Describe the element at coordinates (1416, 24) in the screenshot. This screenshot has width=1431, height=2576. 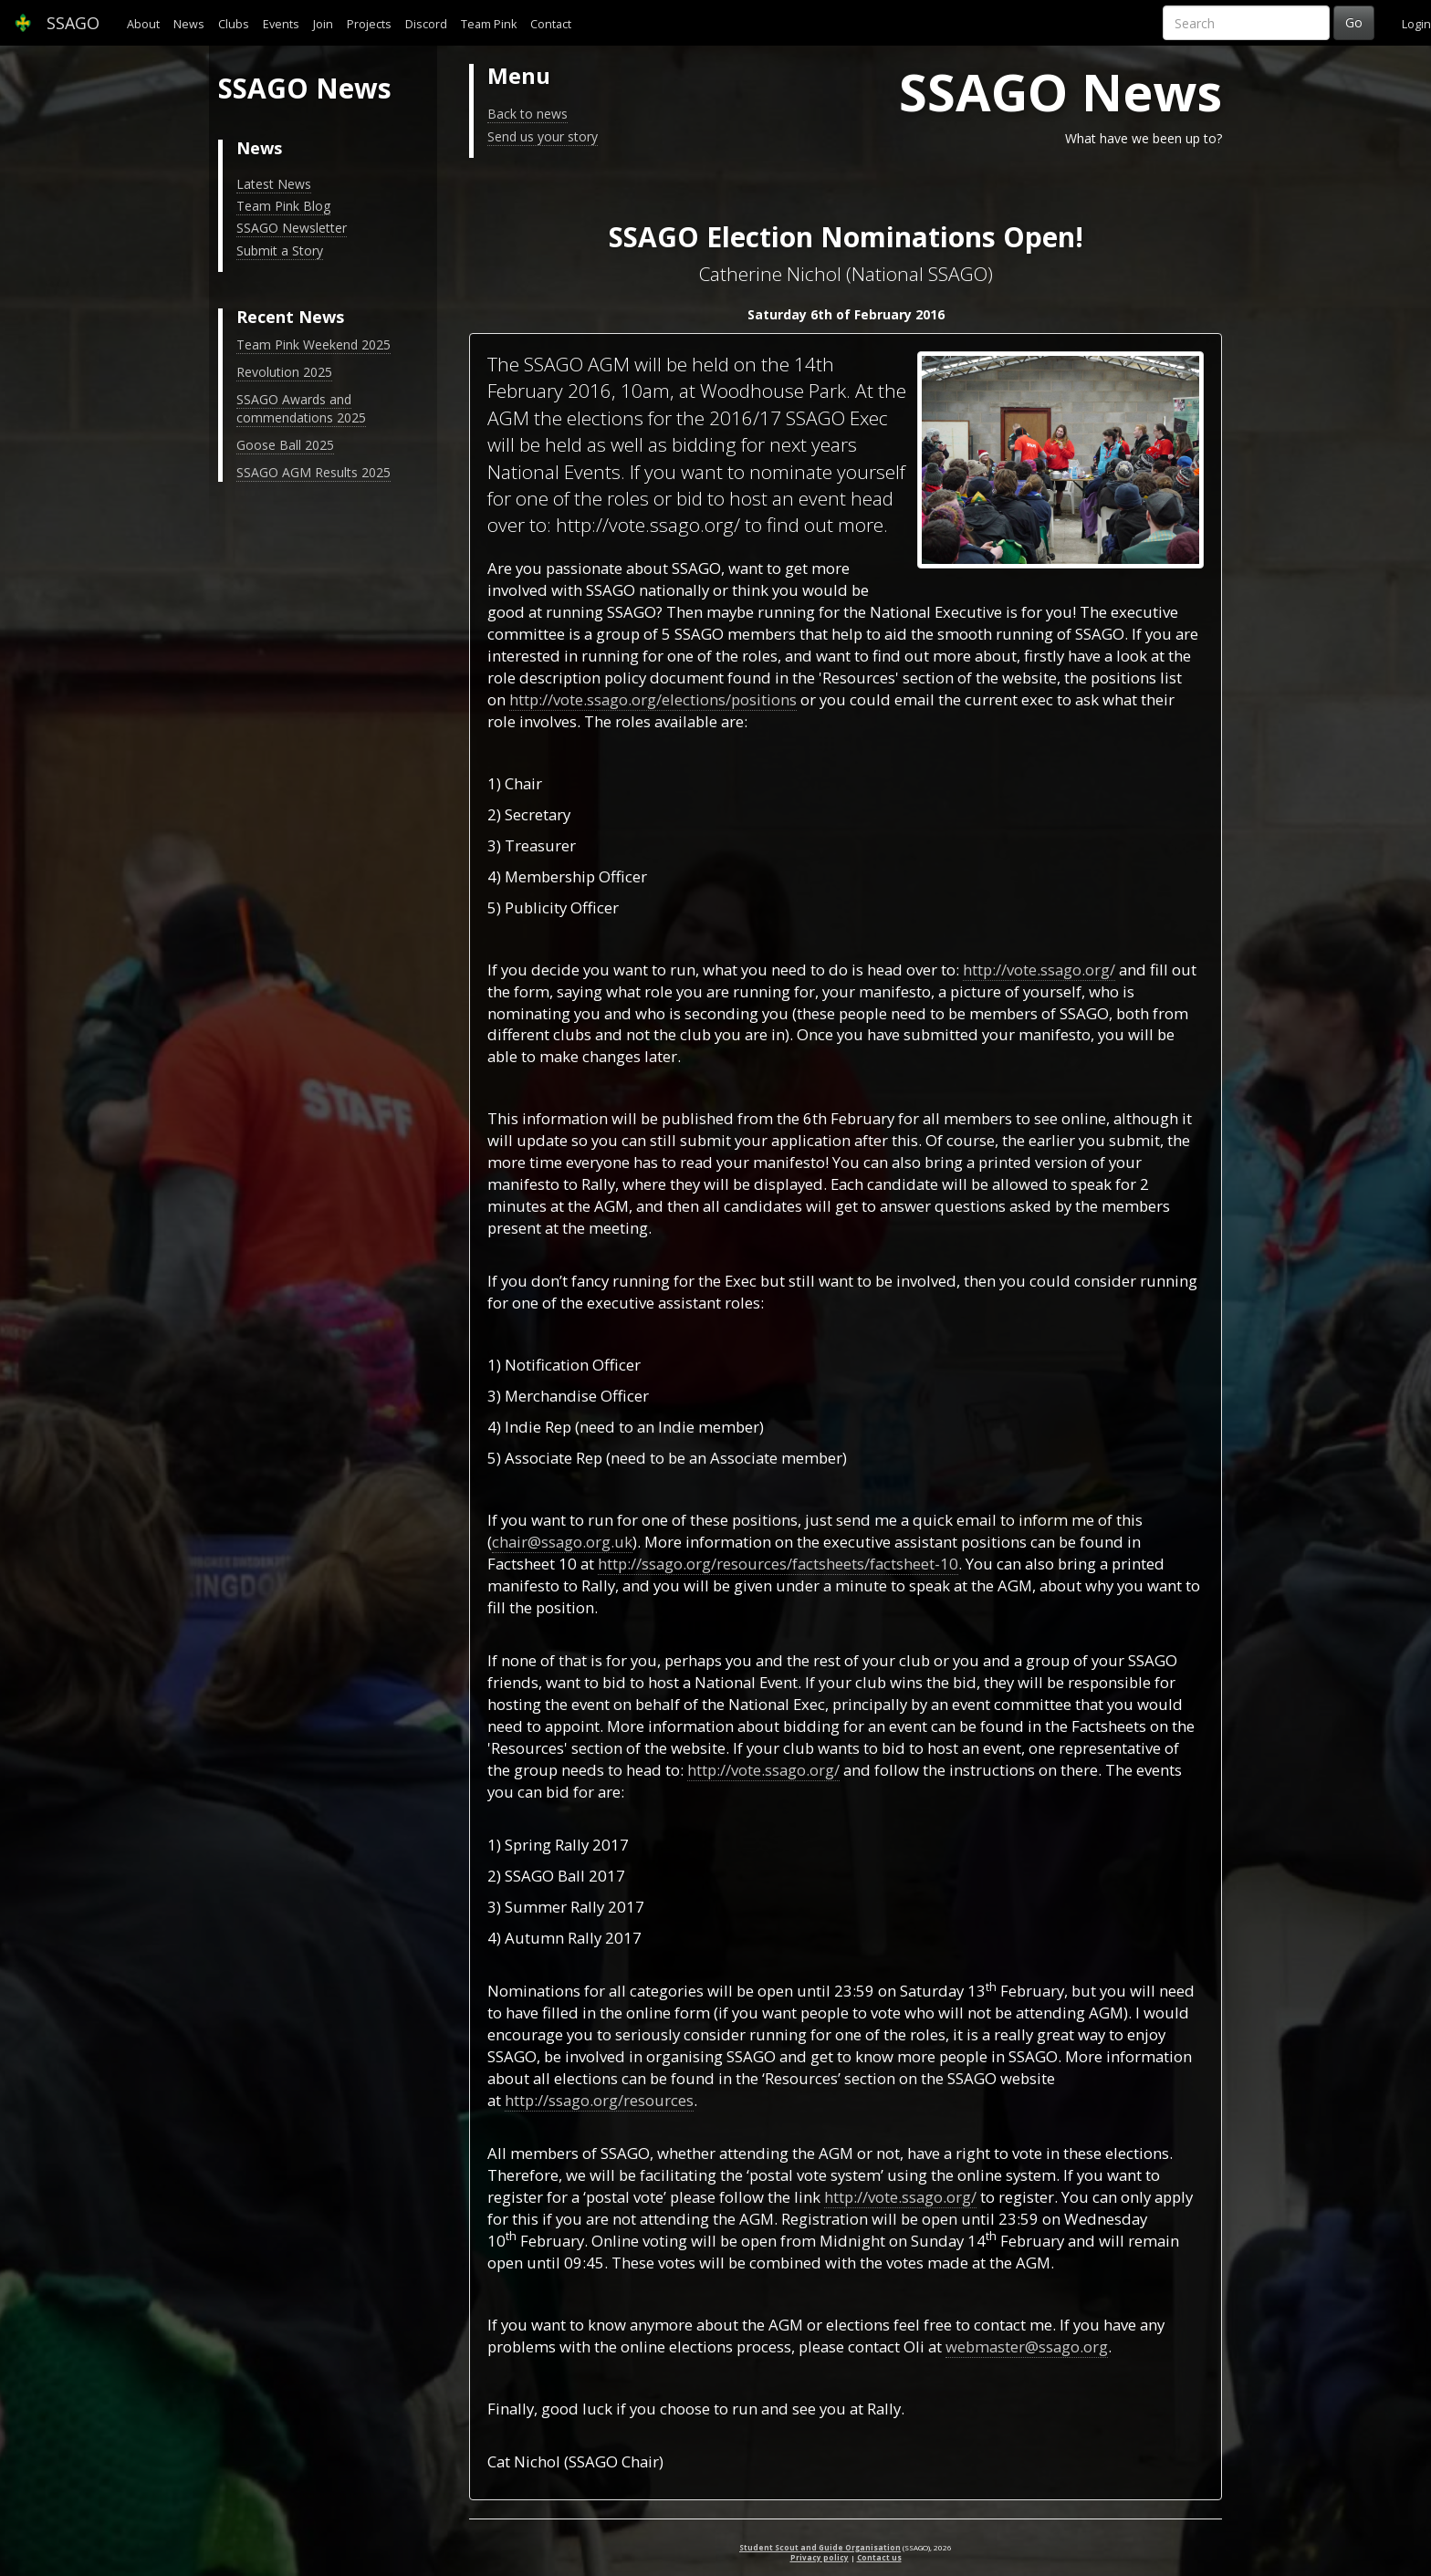
I see `Login` at that location.